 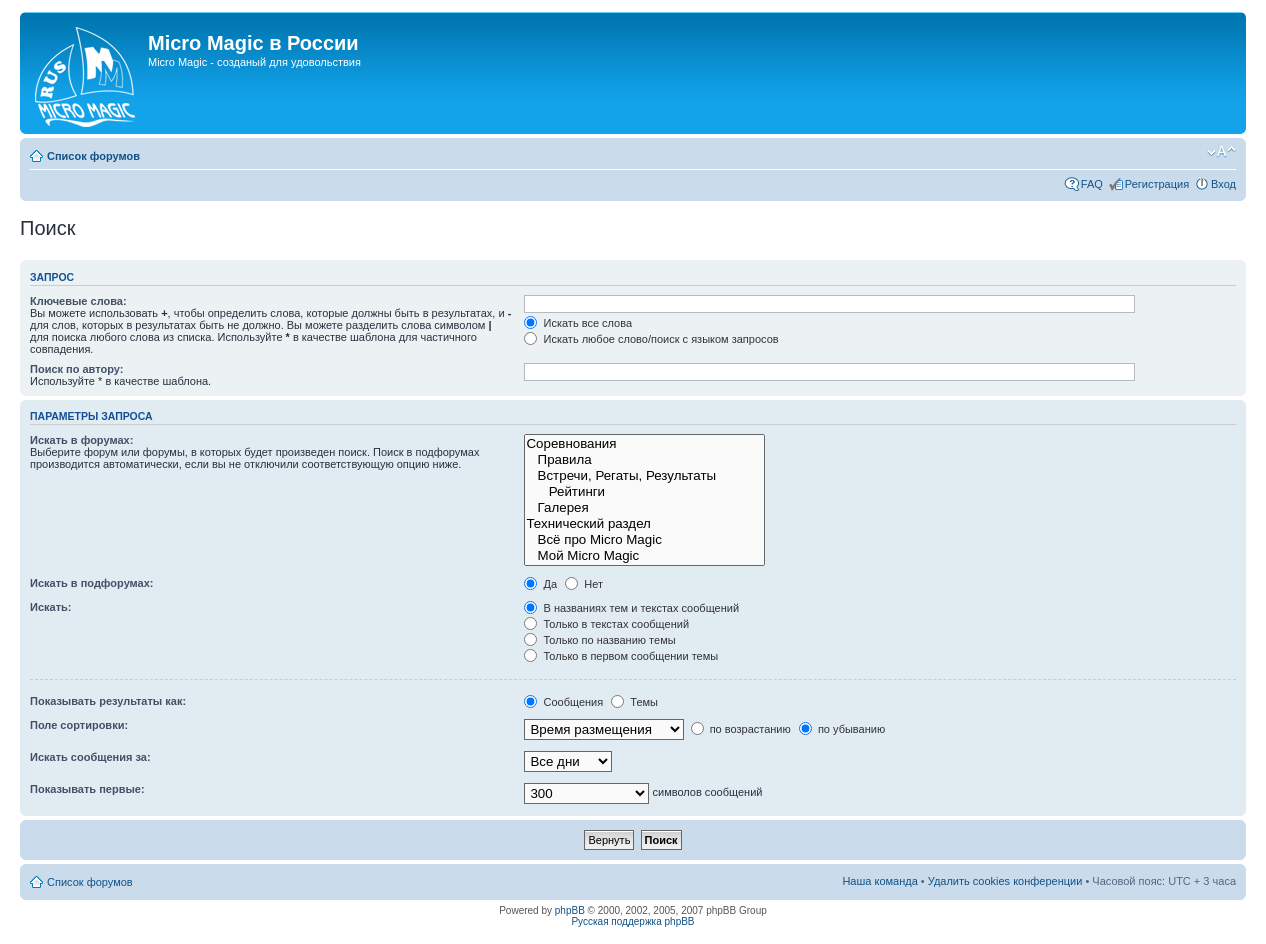 I want to click on Только в текстах сообщений, so click(x=606, y=624).